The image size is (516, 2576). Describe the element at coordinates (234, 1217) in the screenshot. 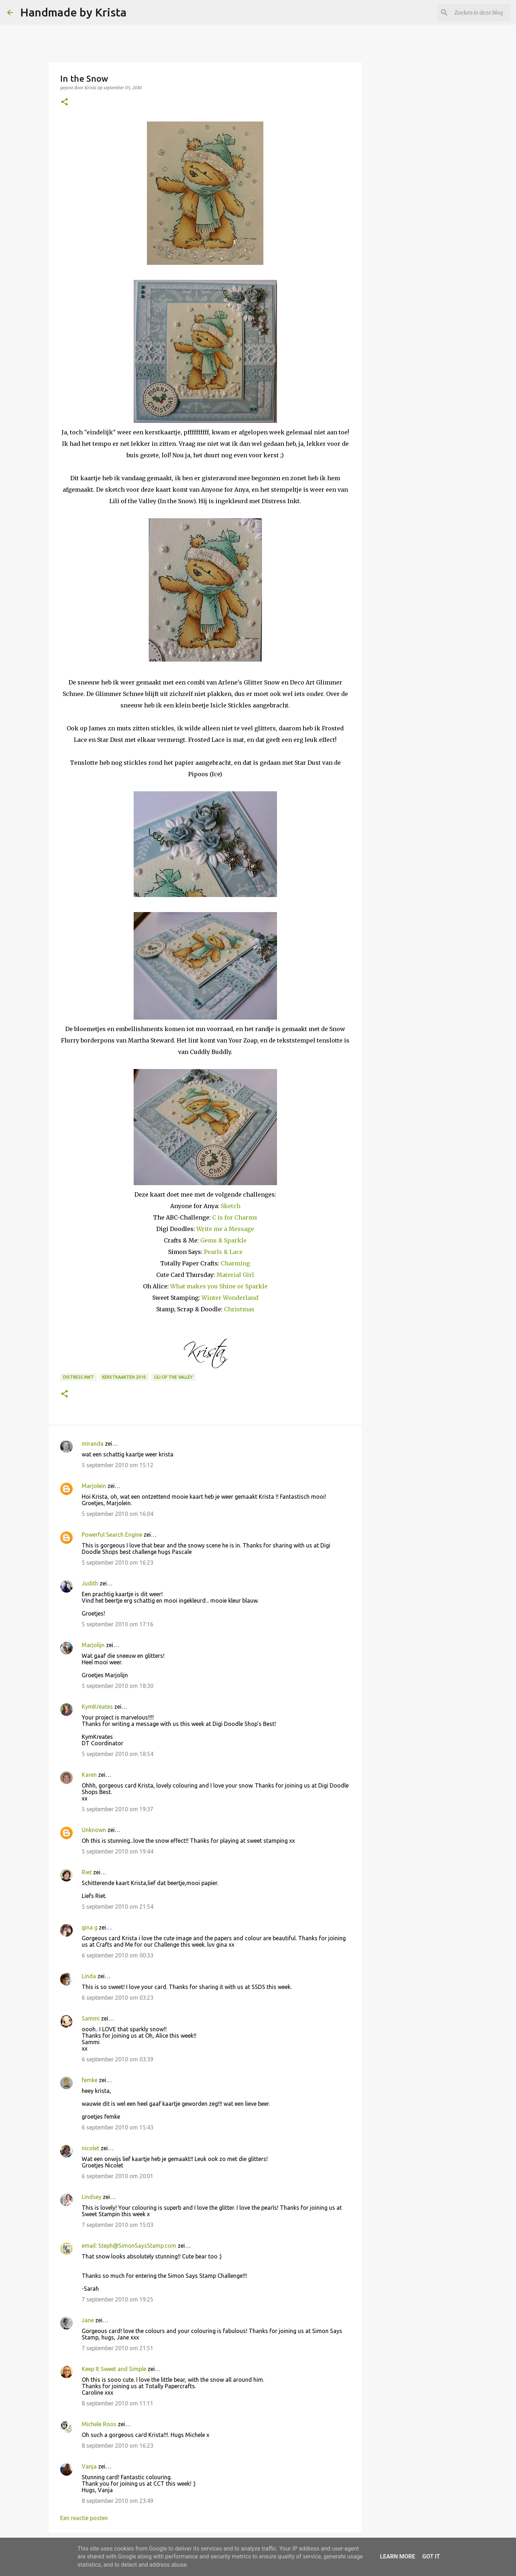

I see `C is for Charms` at that location.